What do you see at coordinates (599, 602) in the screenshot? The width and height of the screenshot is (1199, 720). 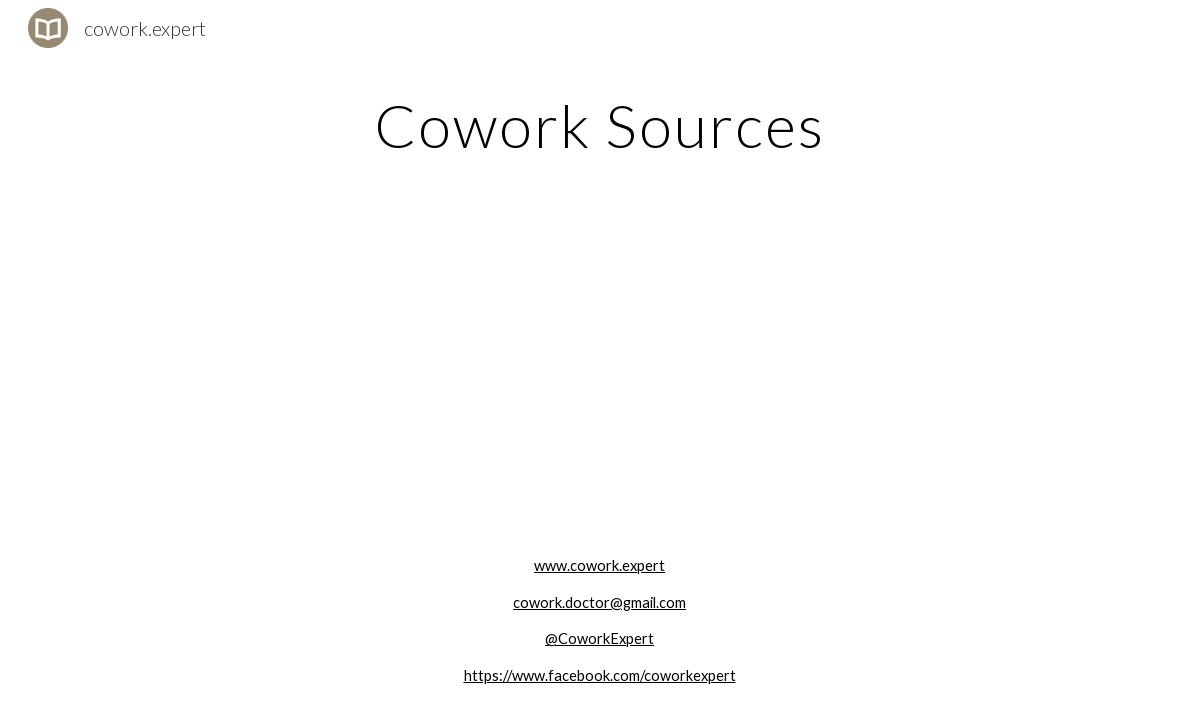 I see `cowork.doctor@gmail.com` at bounding box center [599, 602].